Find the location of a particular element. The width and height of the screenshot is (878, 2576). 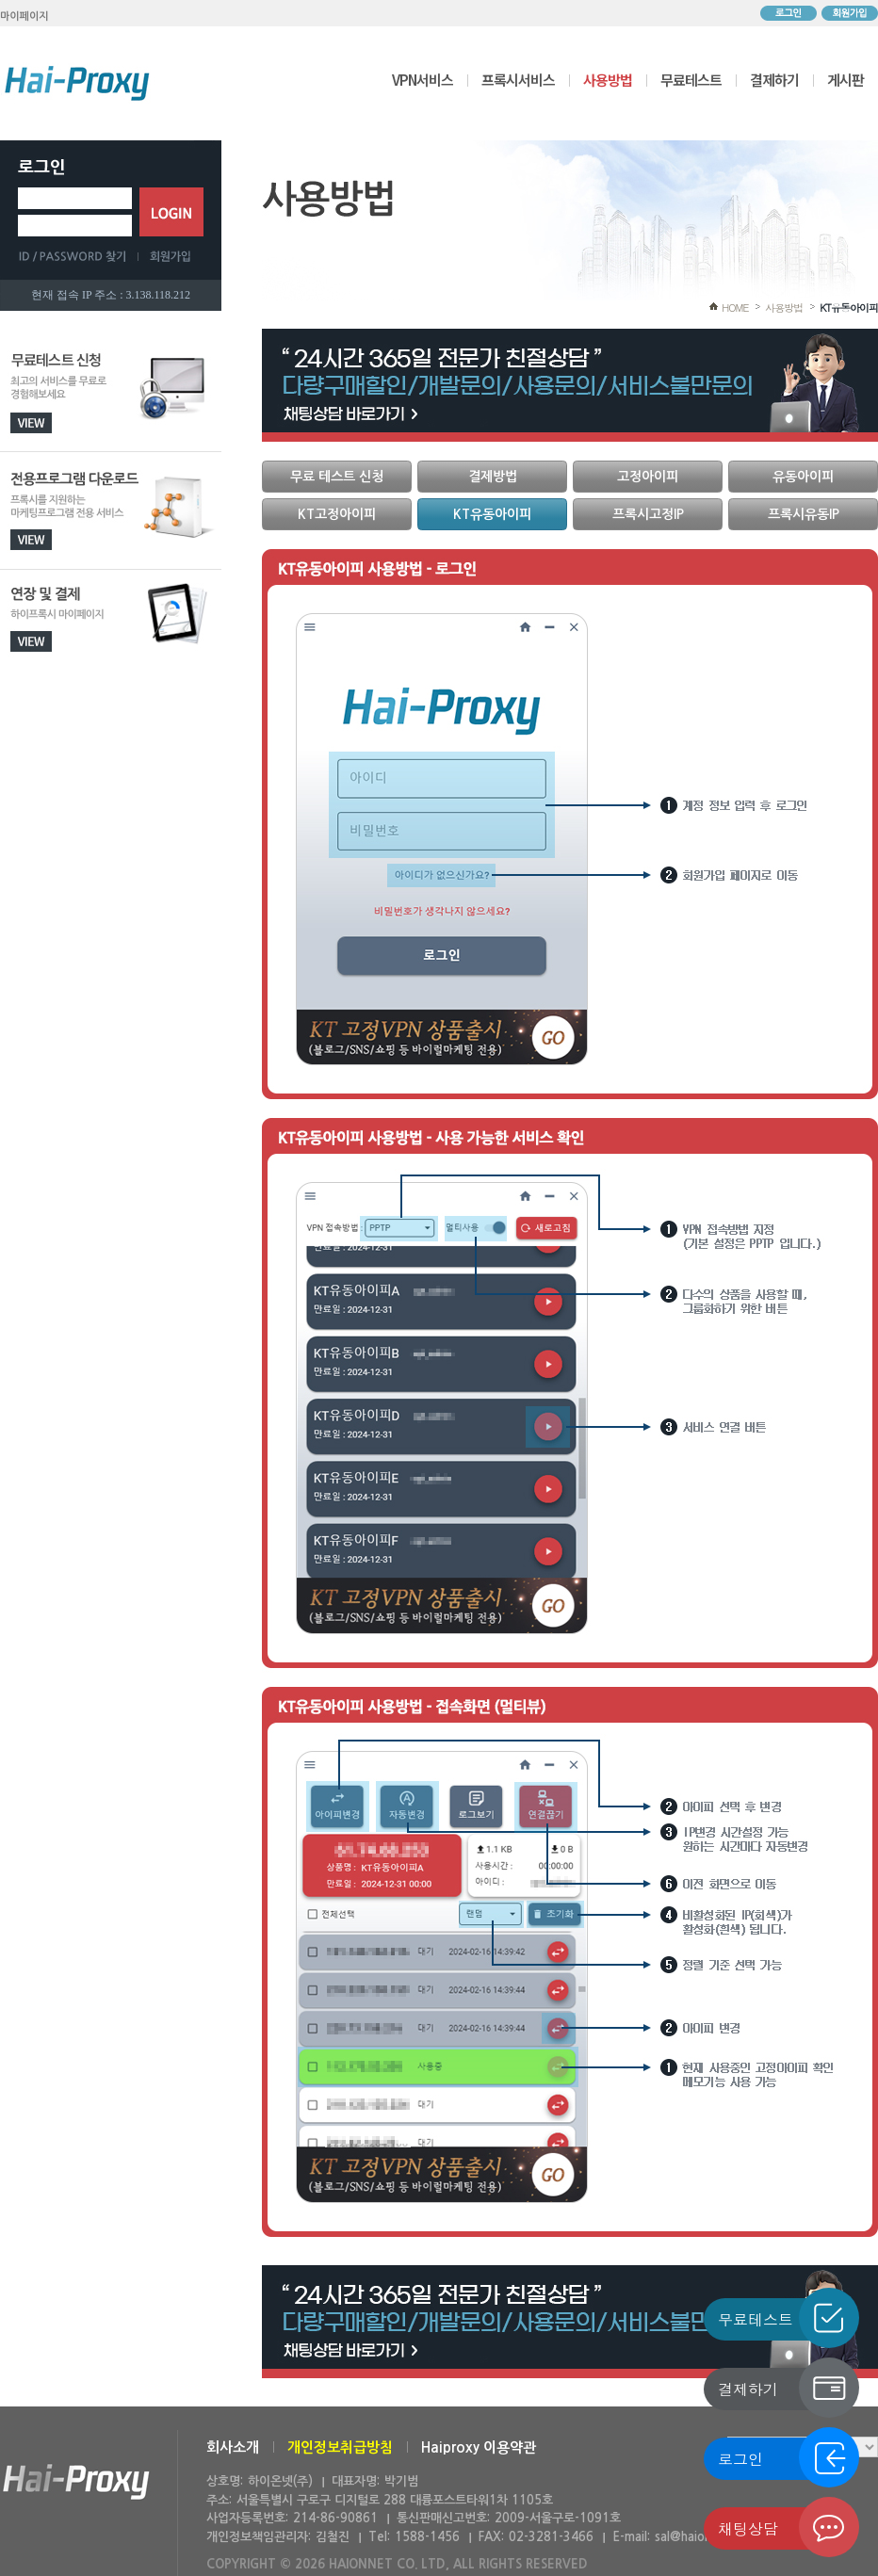

프록시고정IP is located at coordinates (648, 514).